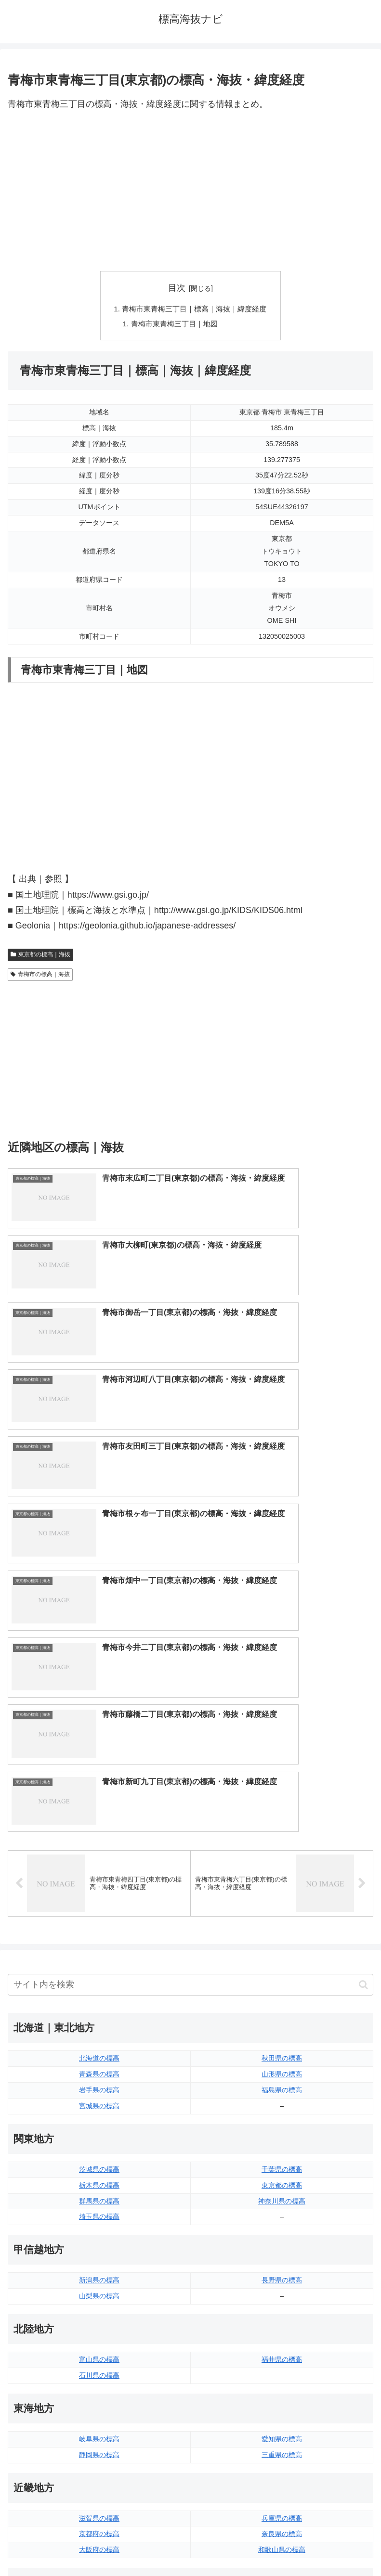 The image size is (381, 2576). I want to click on 熊本県の標高, so click(99, 2432).